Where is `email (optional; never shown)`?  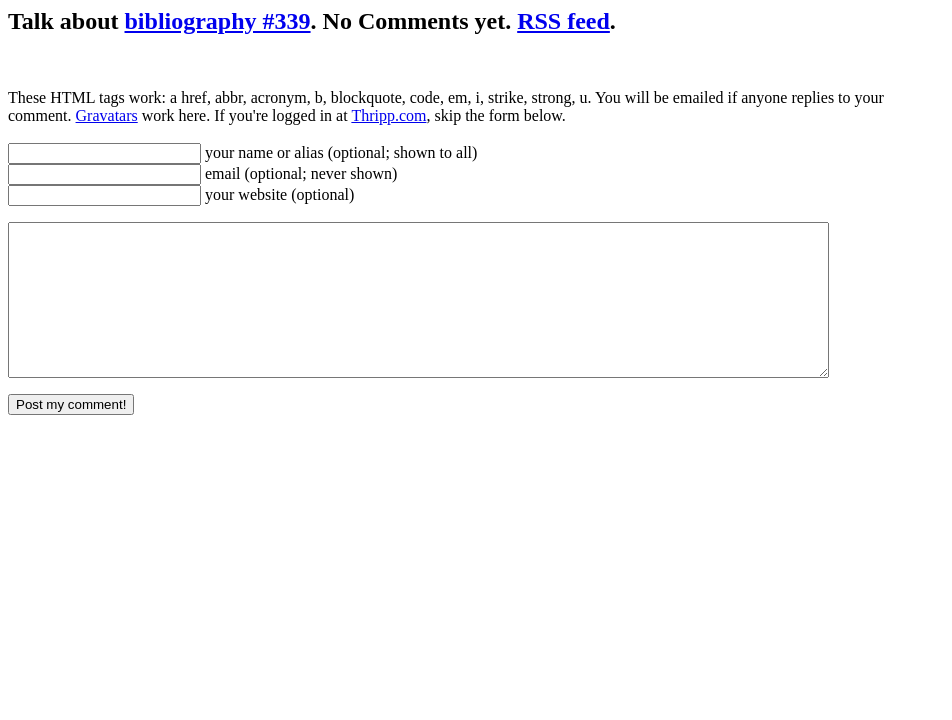
email (optional; never shown) is located at coordinates (299, 173).